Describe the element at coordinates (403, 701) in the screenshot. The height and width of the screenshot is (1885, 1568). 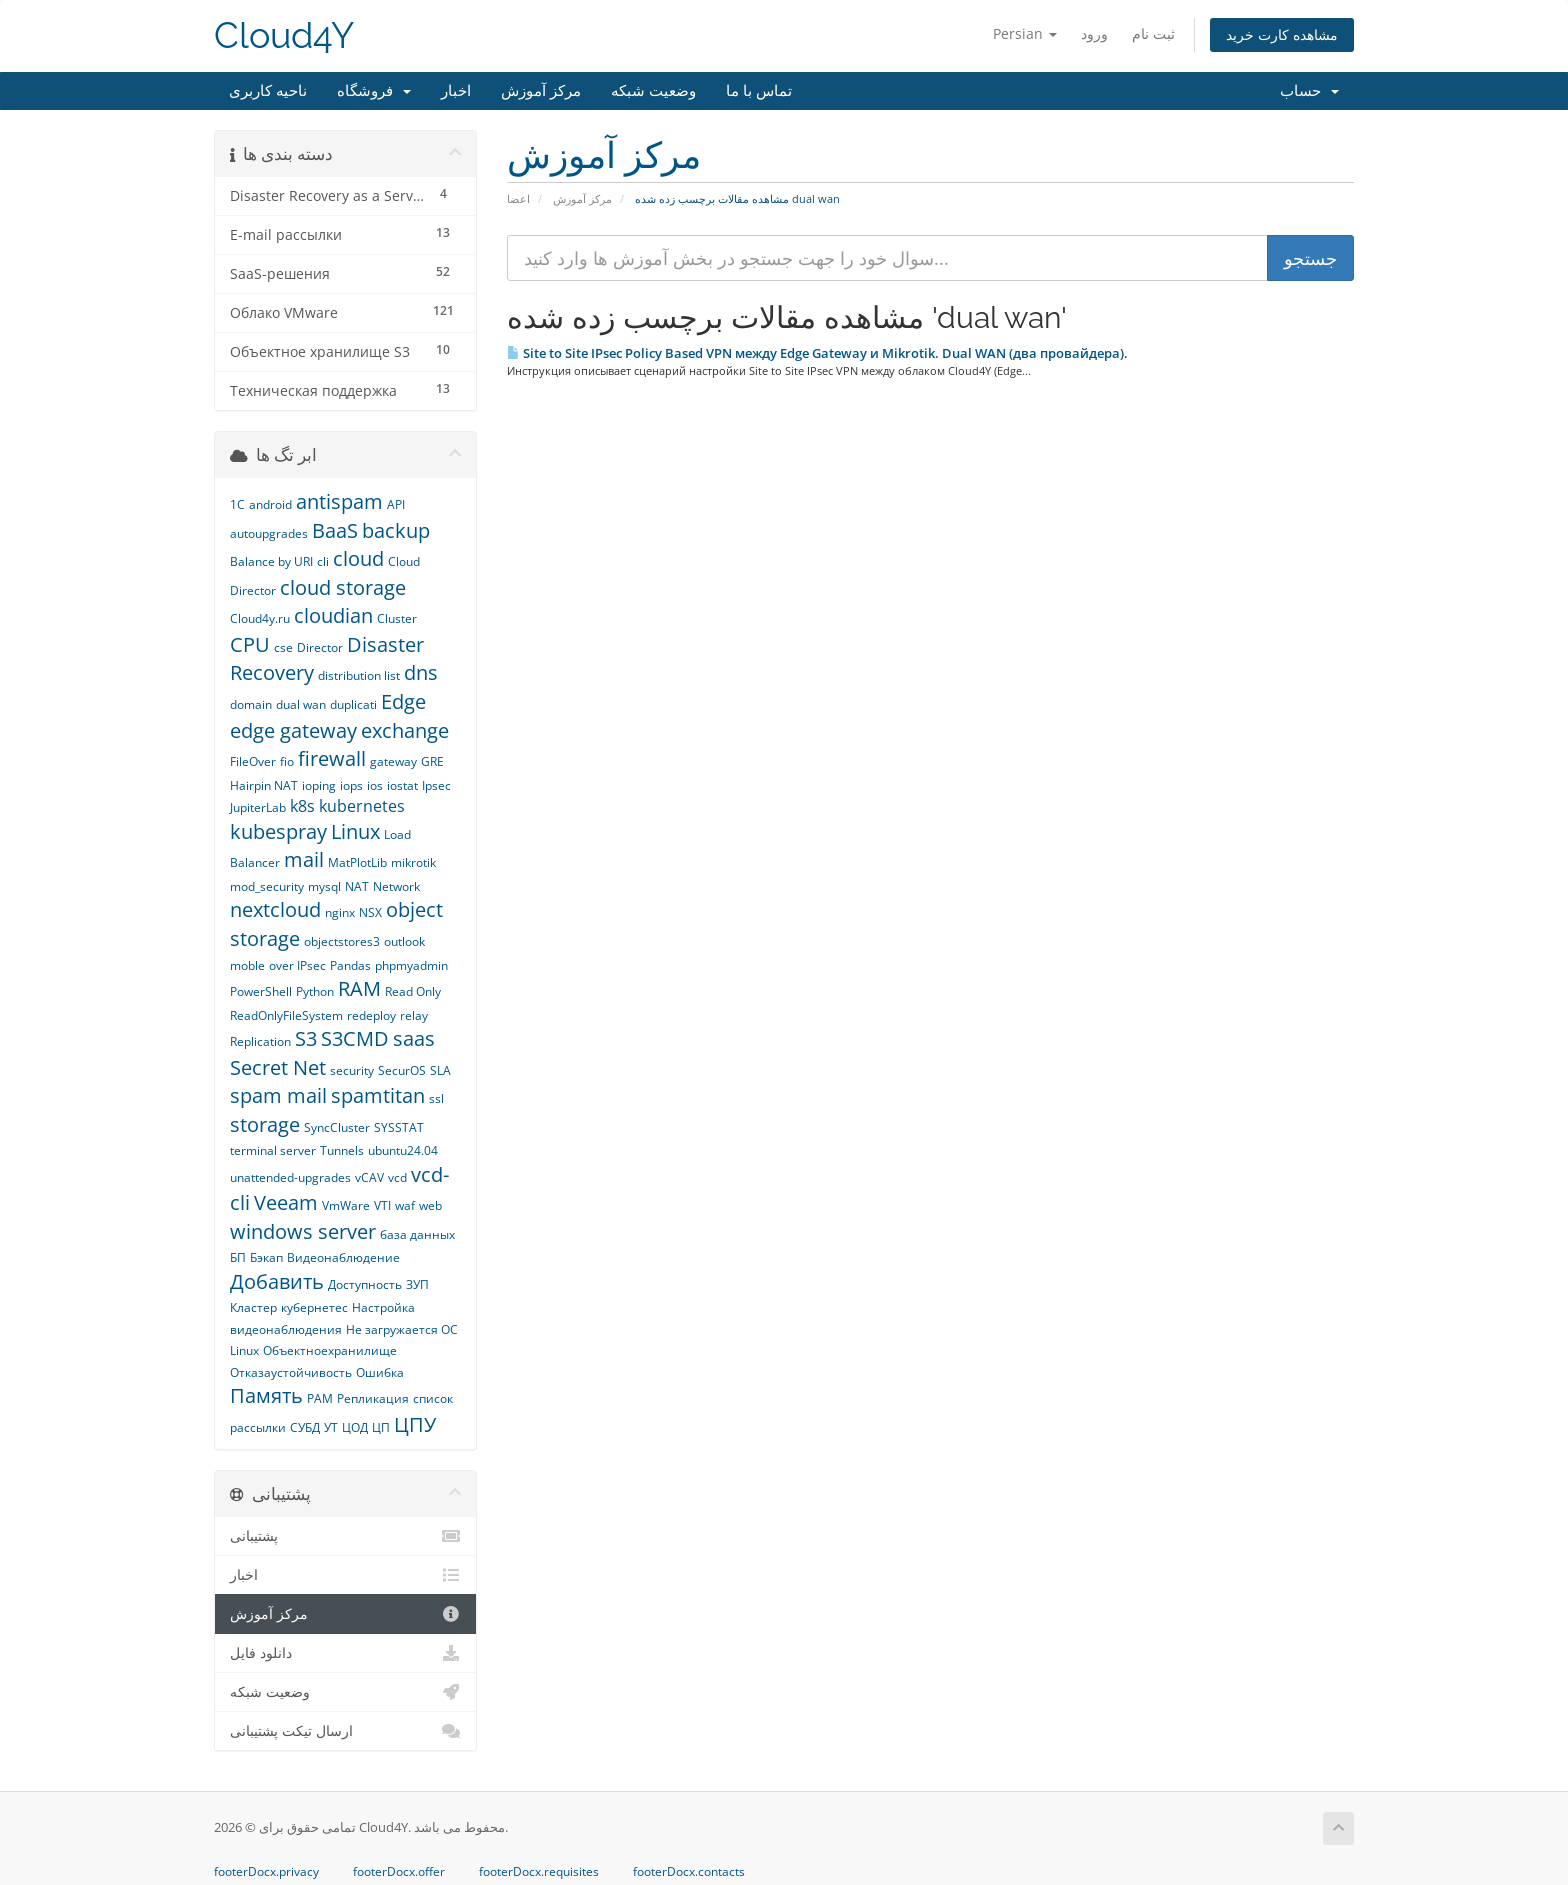
I see `Edge` at that location.